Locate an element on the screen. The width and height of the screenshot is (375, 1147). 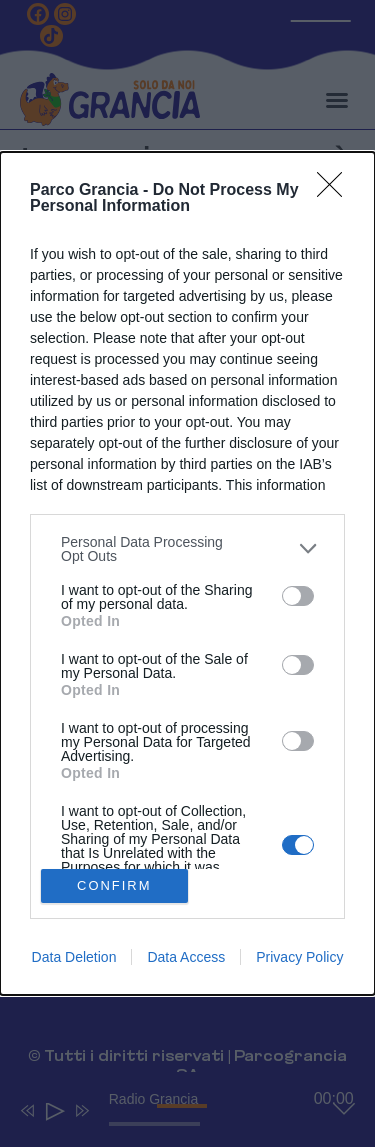
[listitem] is located at coordinates (187, 549).